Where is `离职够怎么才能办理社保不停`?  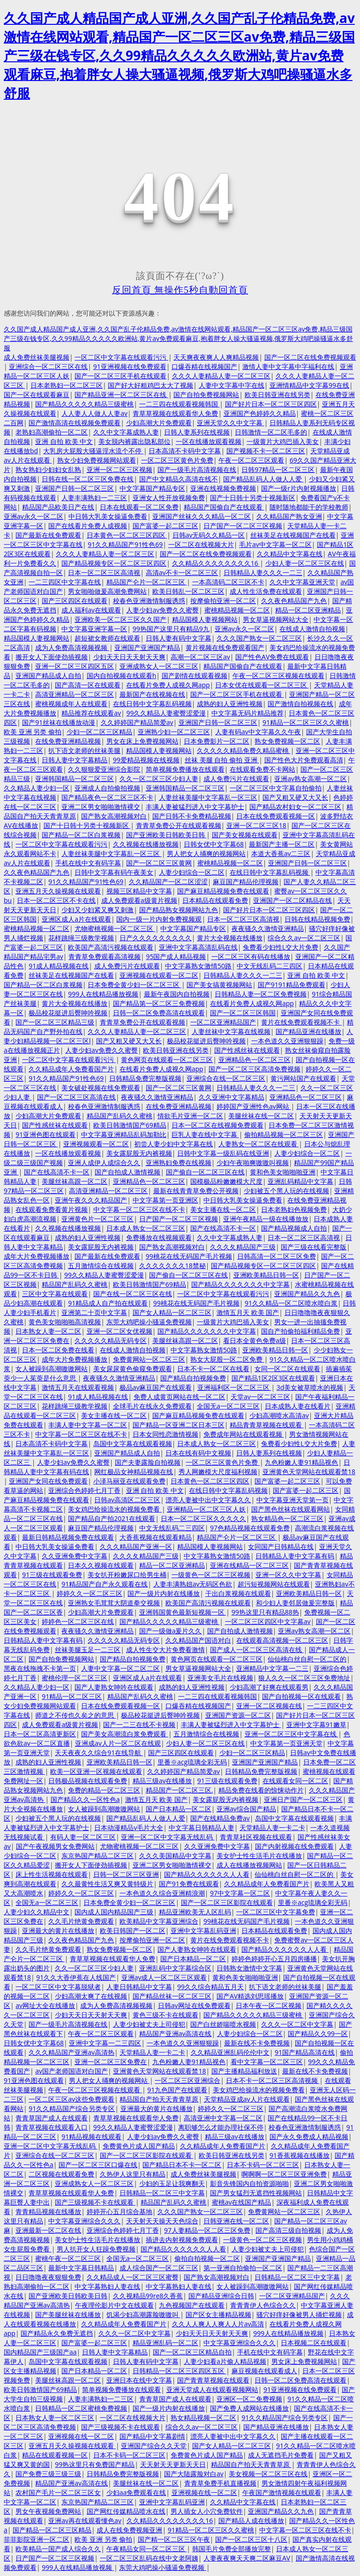
离职够怎么才能办理社保不停 is located at coordinates (220, 2127).